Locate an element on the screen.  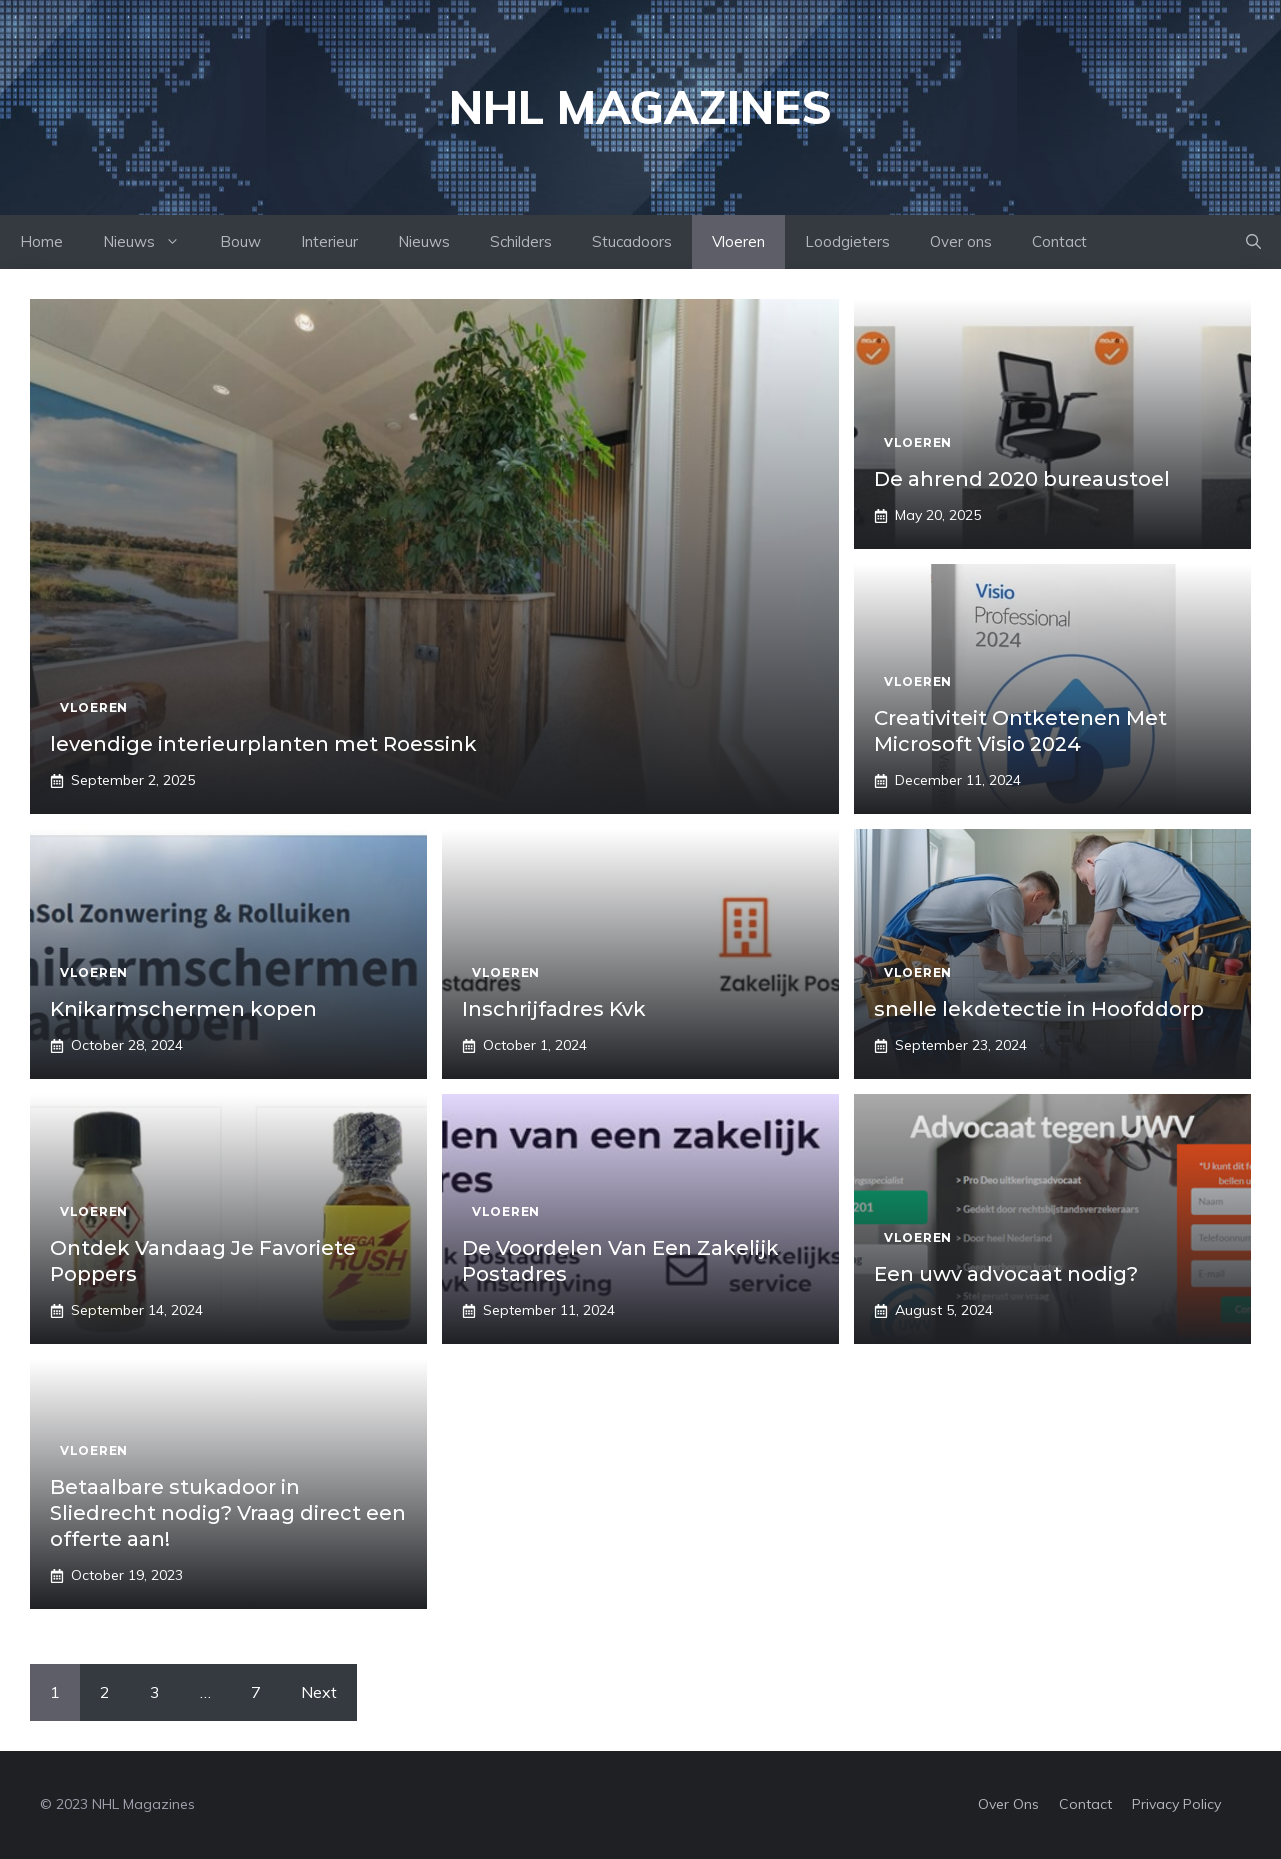
Knikarmschermen kopen is located at coordinates (183, 1009).